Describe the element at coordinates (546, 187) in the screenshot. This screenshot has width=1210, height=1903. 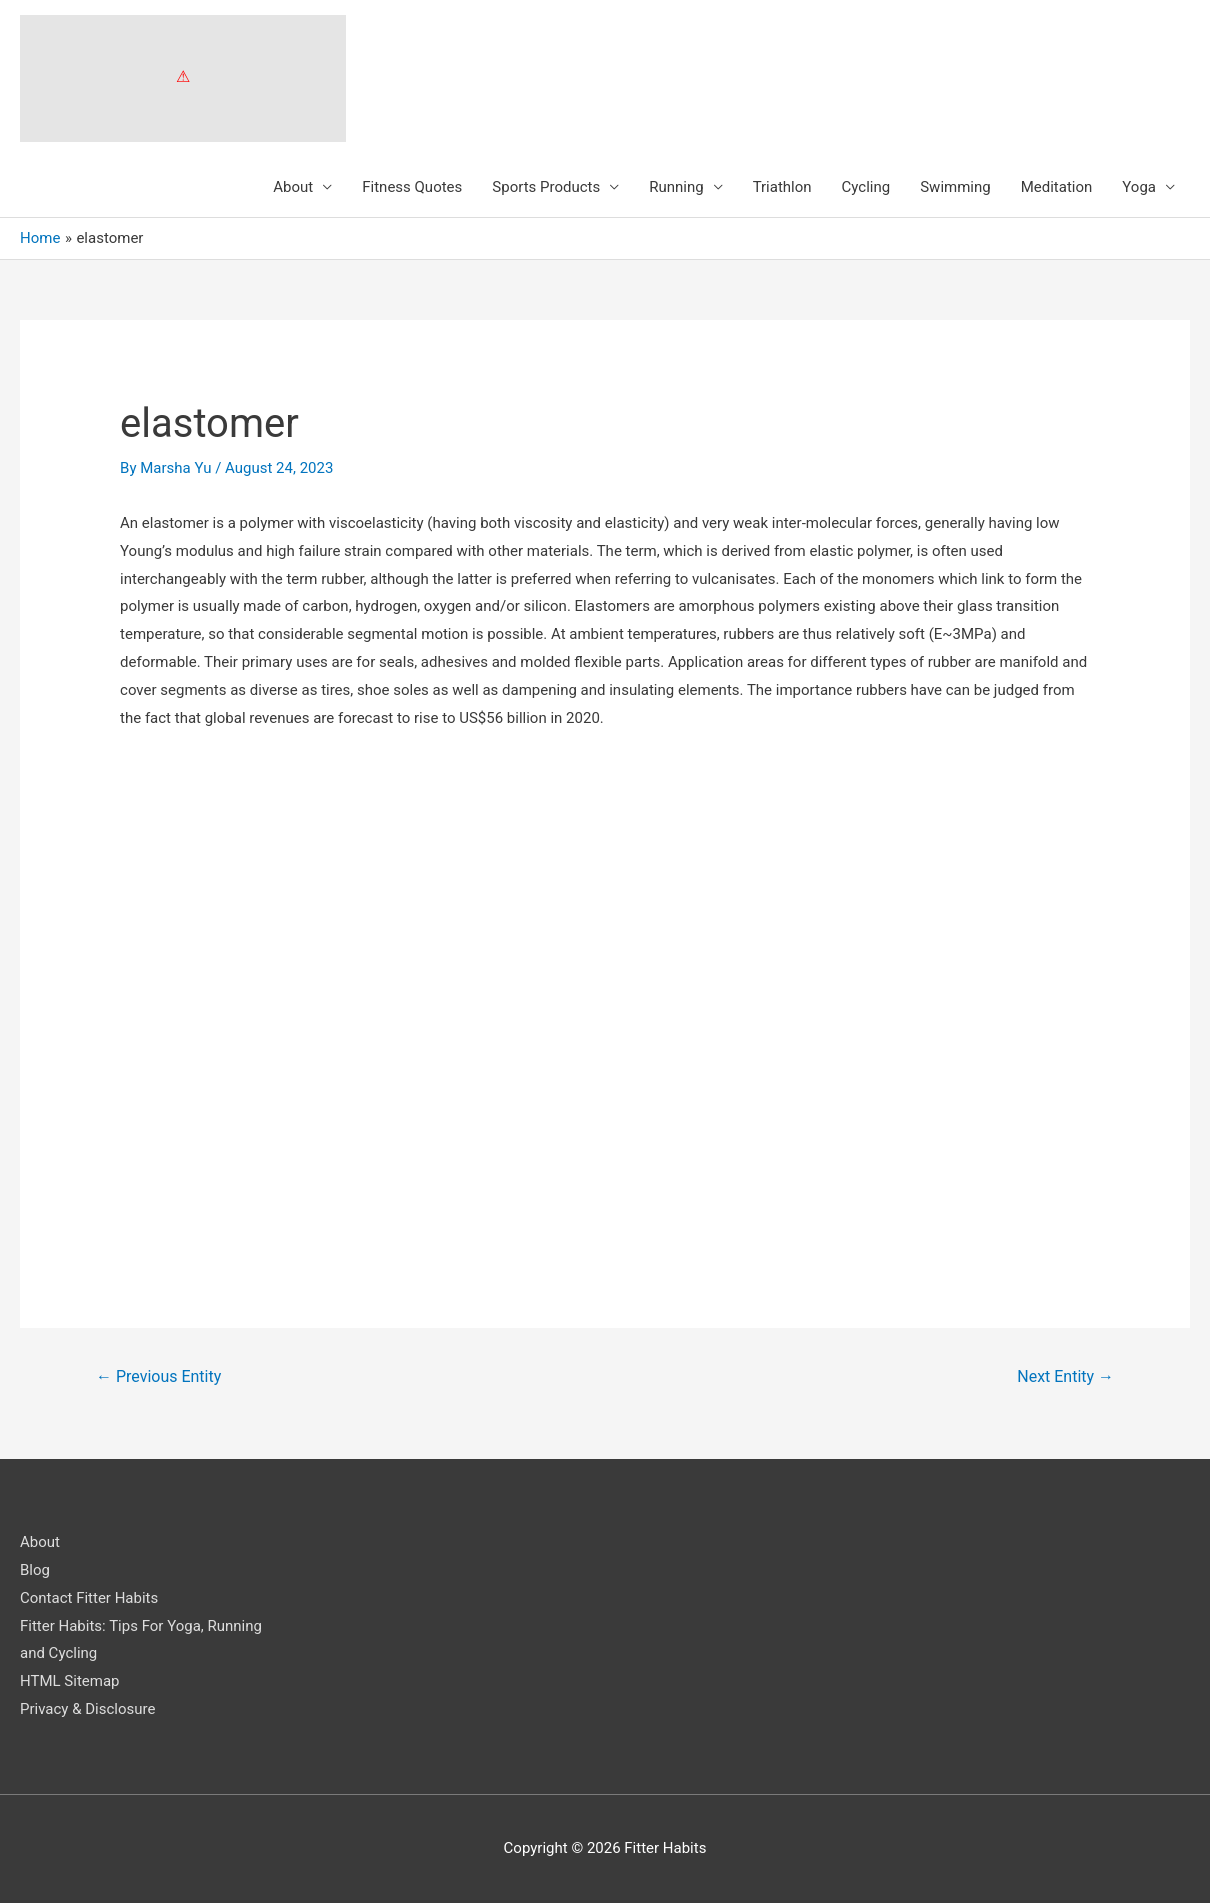
I see `Sports Products` at that location.